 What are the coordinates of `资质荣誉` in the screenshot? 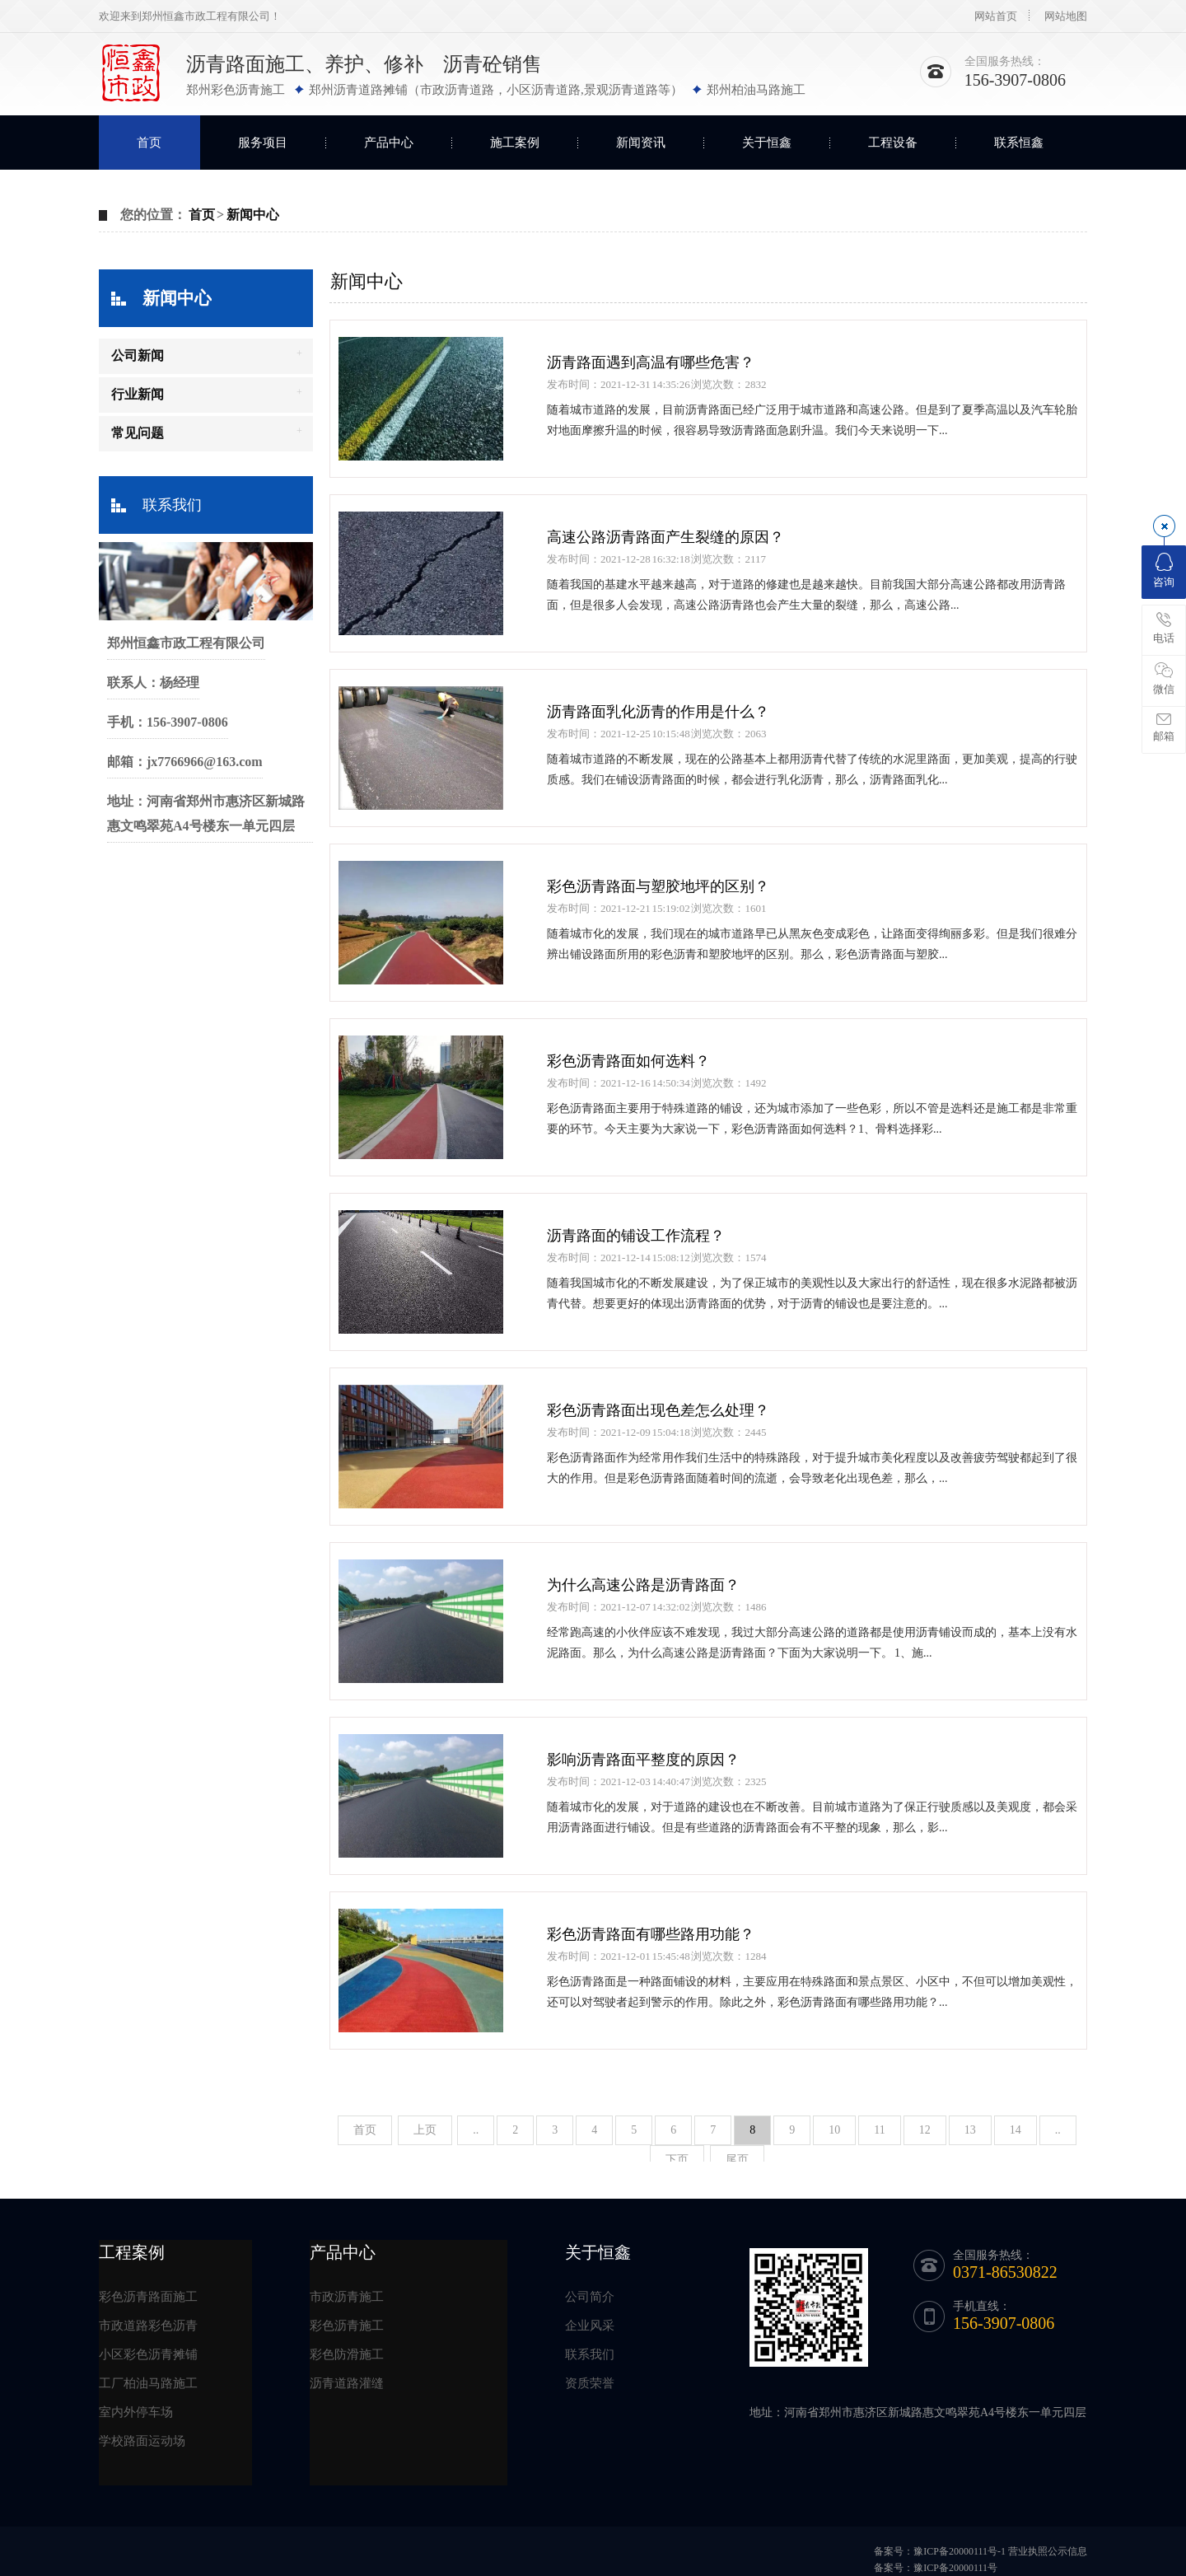 It's located at (589, 2383).